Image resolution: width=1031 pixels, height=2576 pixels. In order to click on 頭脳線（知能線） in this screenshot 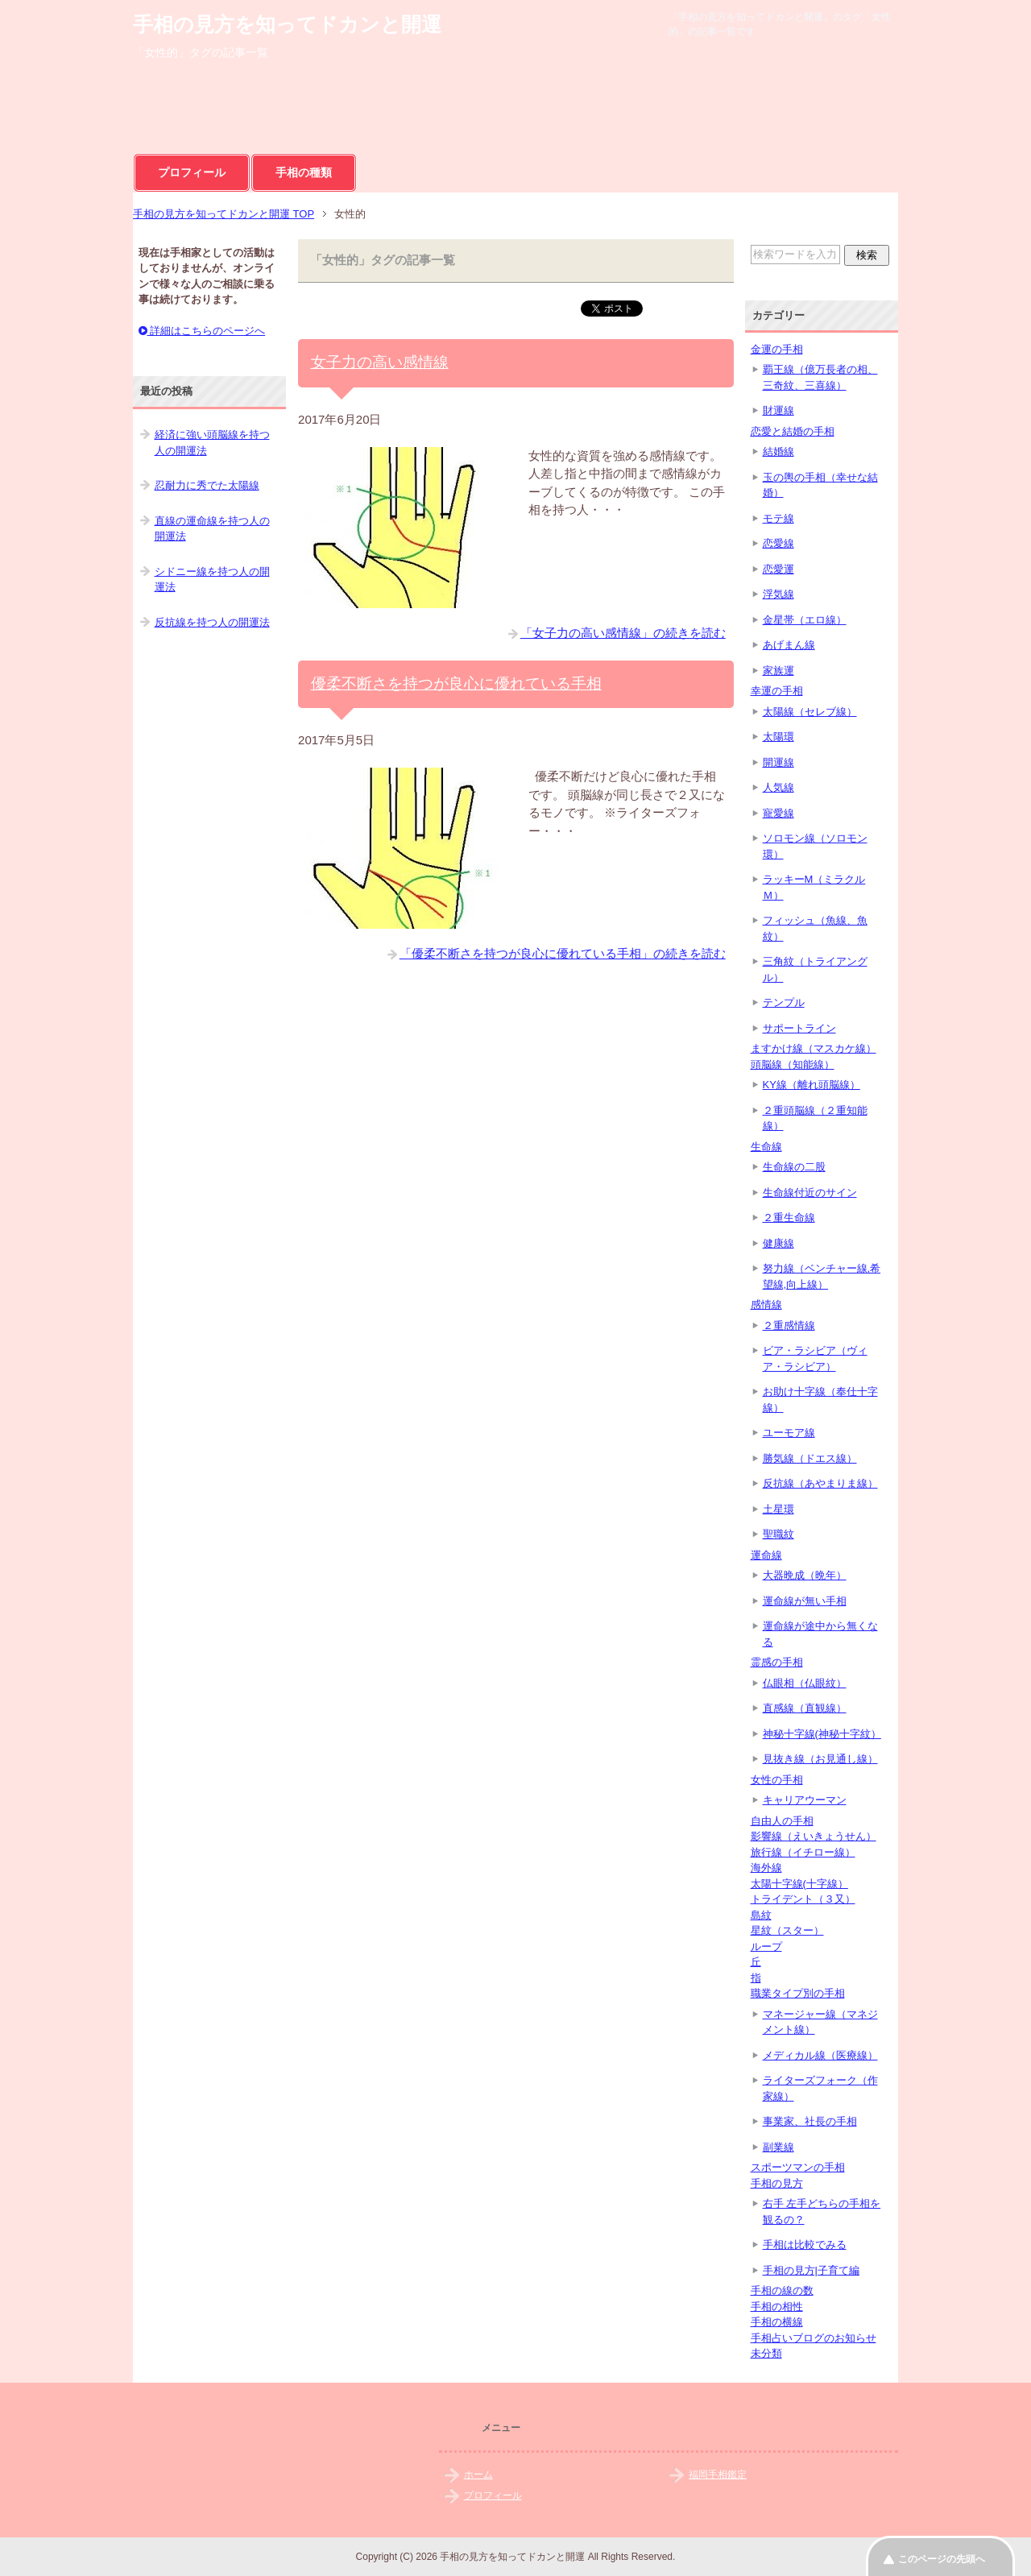, I will do `click(792, 1064)`.